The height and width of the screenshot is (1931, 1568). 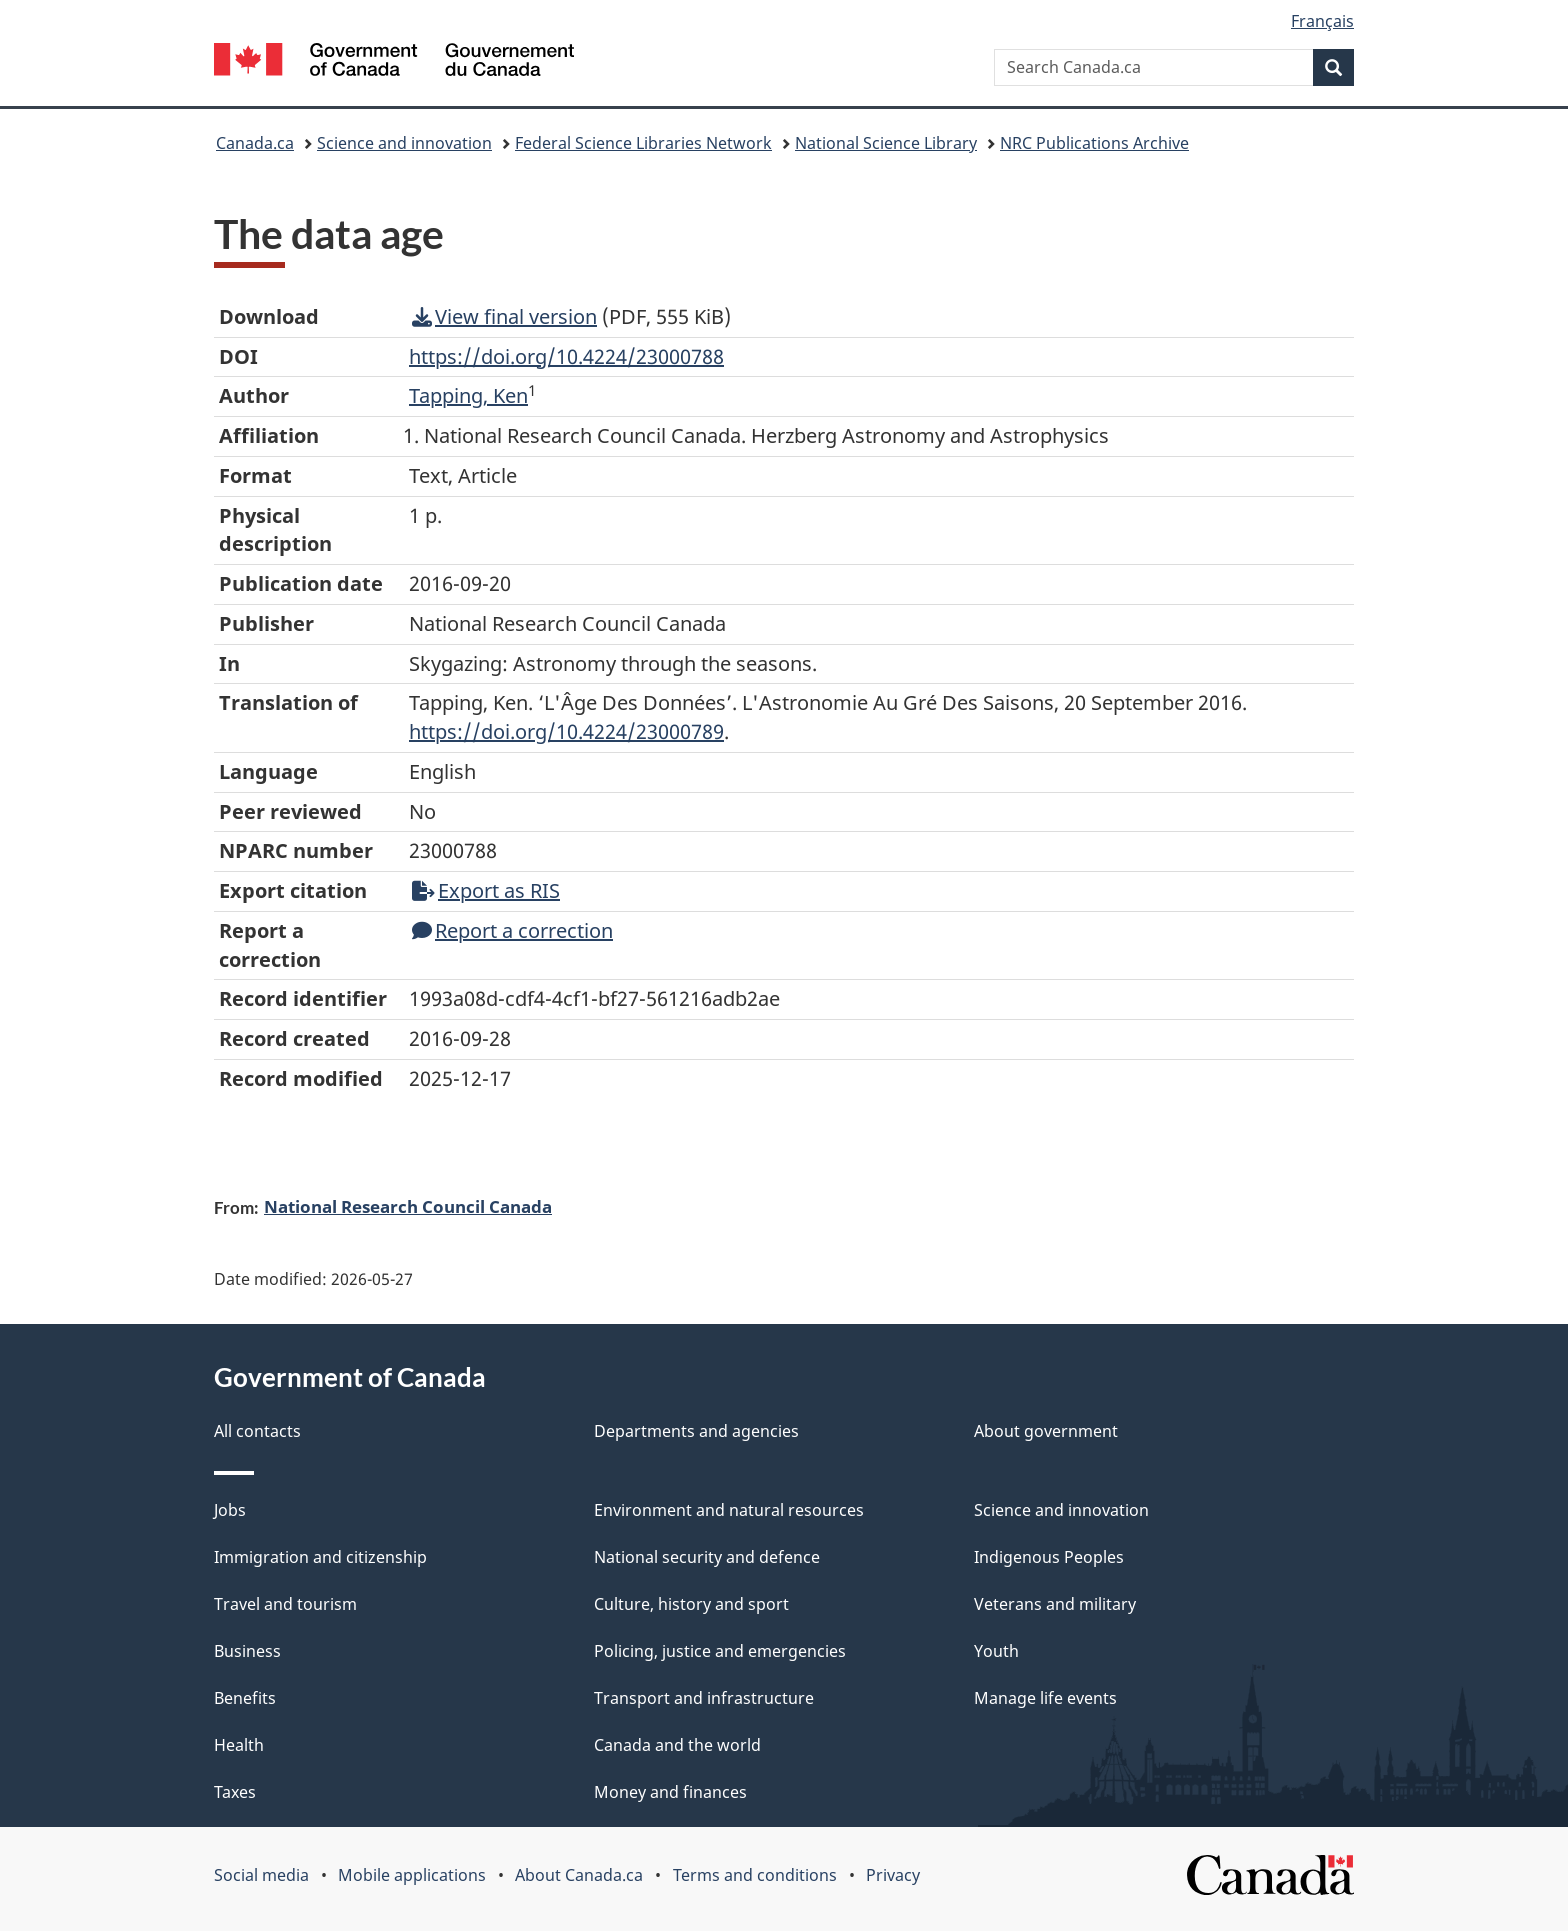 What do you see at coordinates (504, 316) in the screenshot?
I see `View final version` at bounding box center [504, 316].